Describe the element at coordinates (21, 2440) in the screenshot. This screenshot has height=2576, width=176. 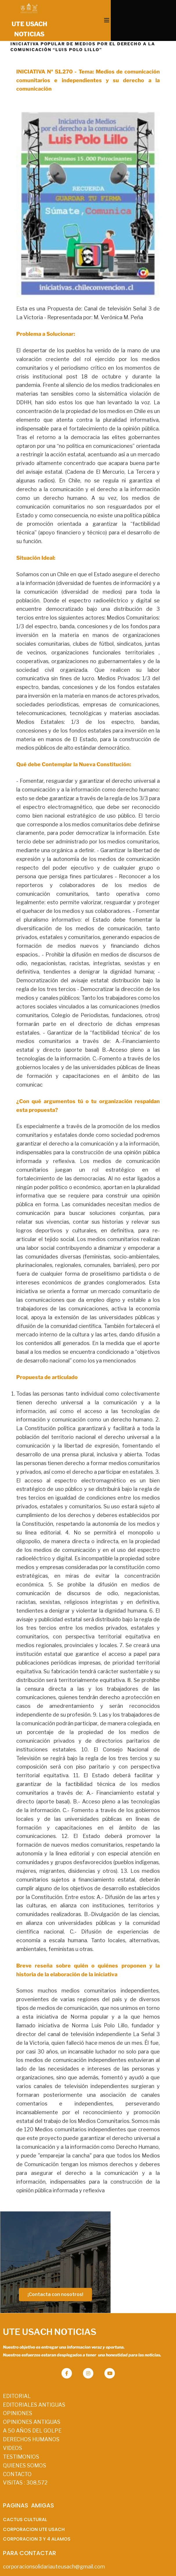
I see `TESTIMONIOS` at that location.